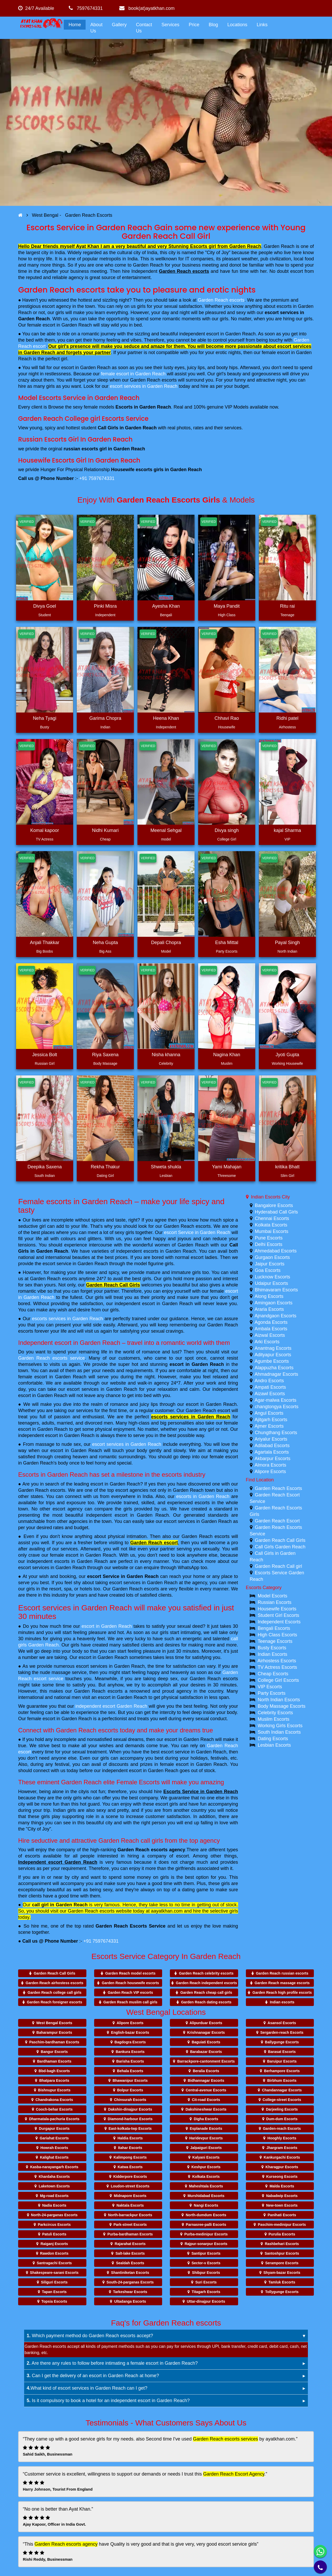  I want to click on Santipur Escorts, so click(205, 2253).